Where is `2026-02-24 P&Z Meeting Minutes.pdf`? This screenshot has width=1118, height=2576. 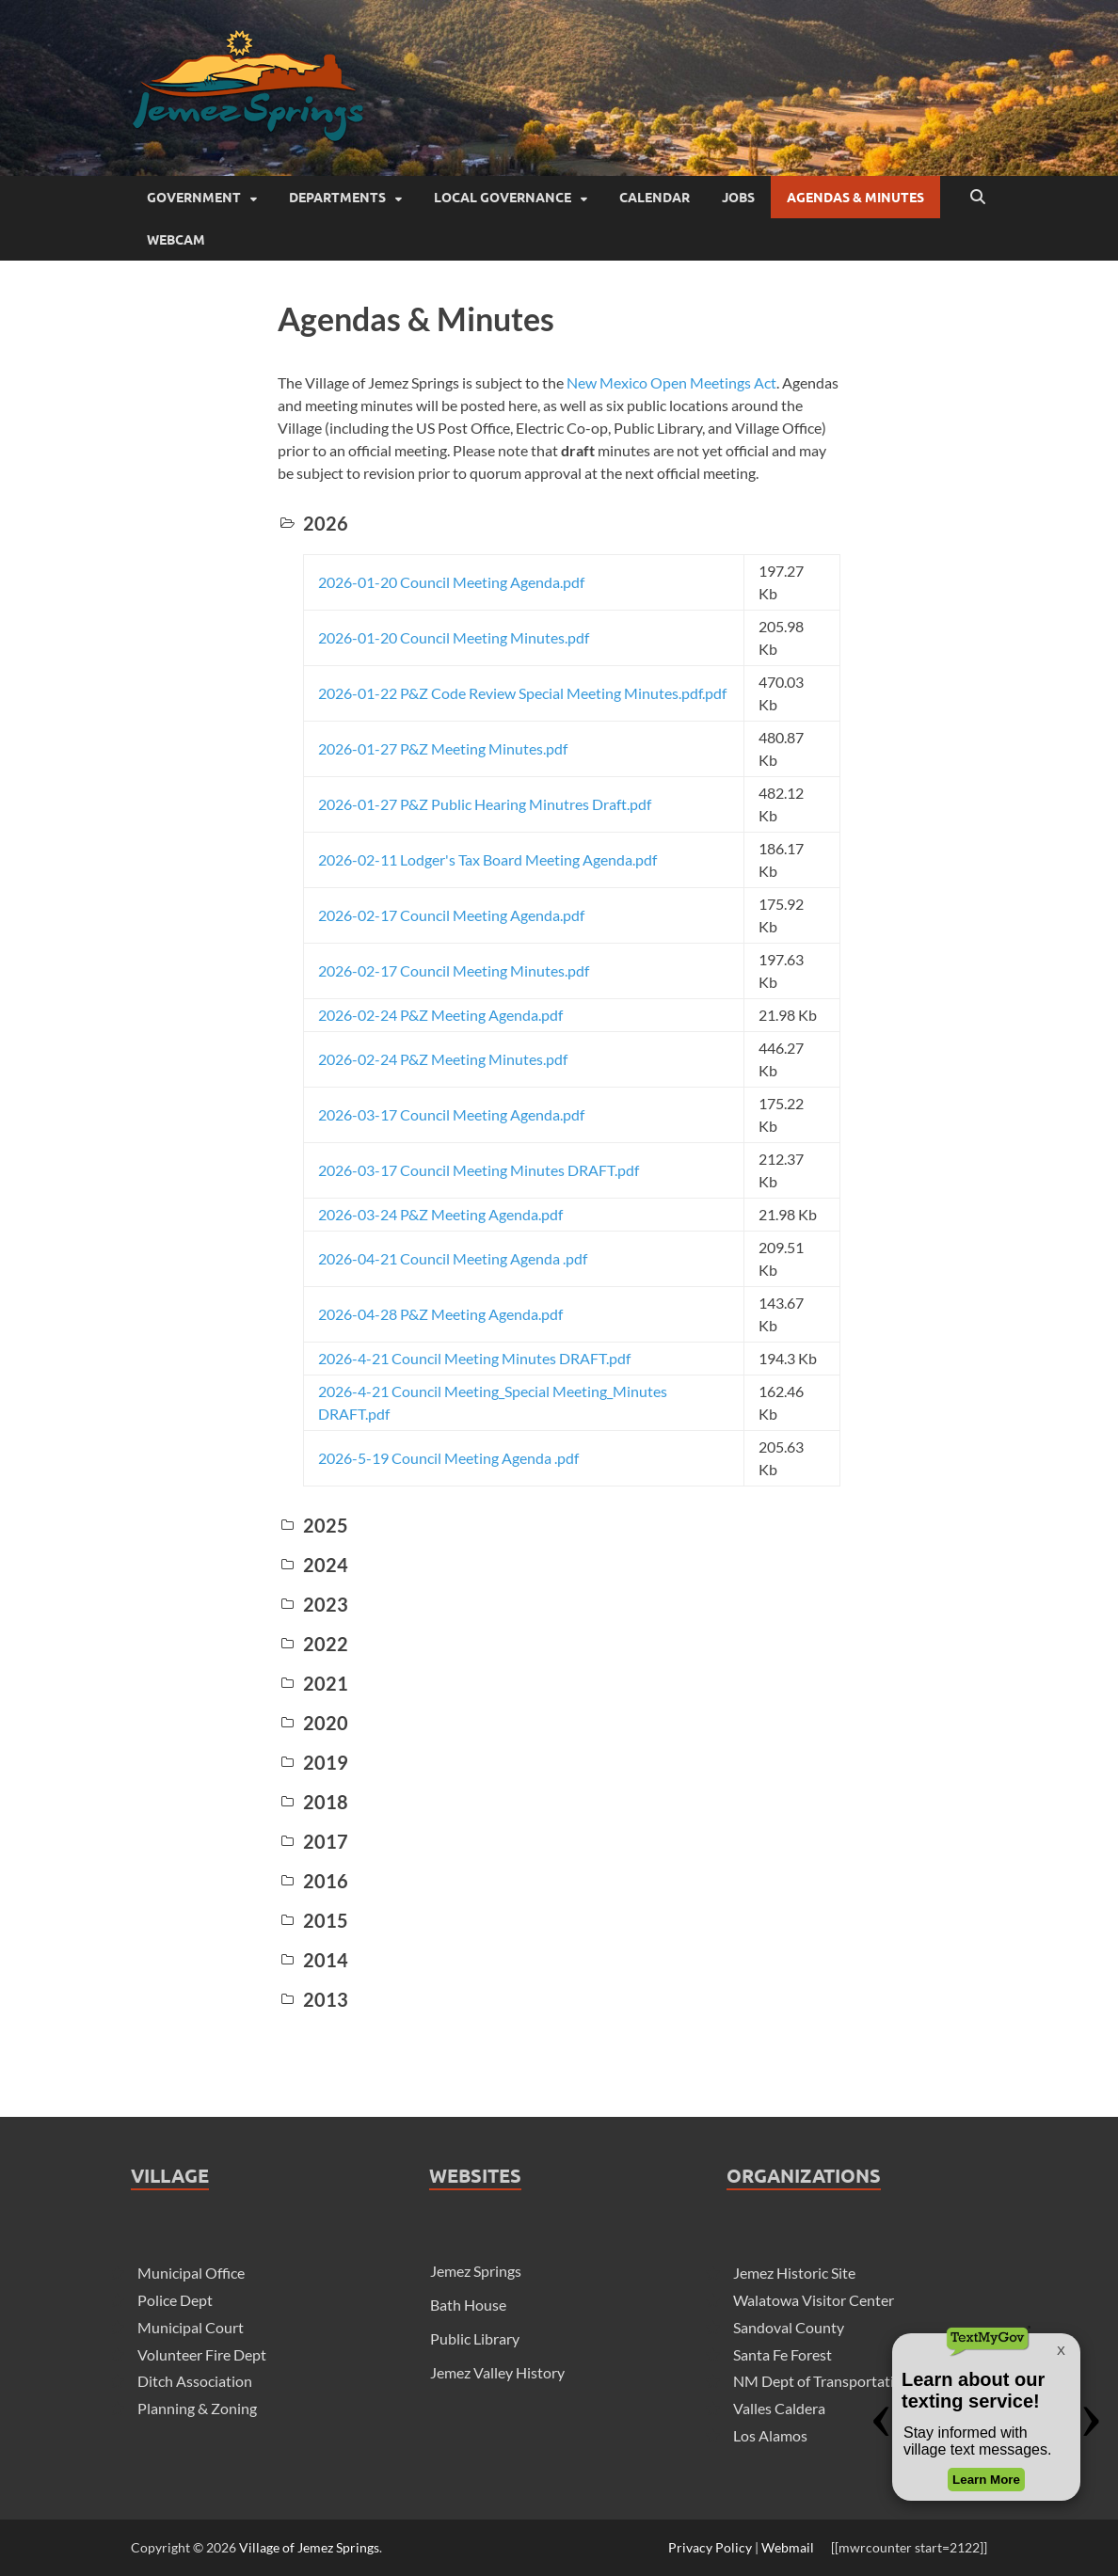 2026-02-24 P&Z Meeting Minutes.pdf is located at coordinates (442, 1059).